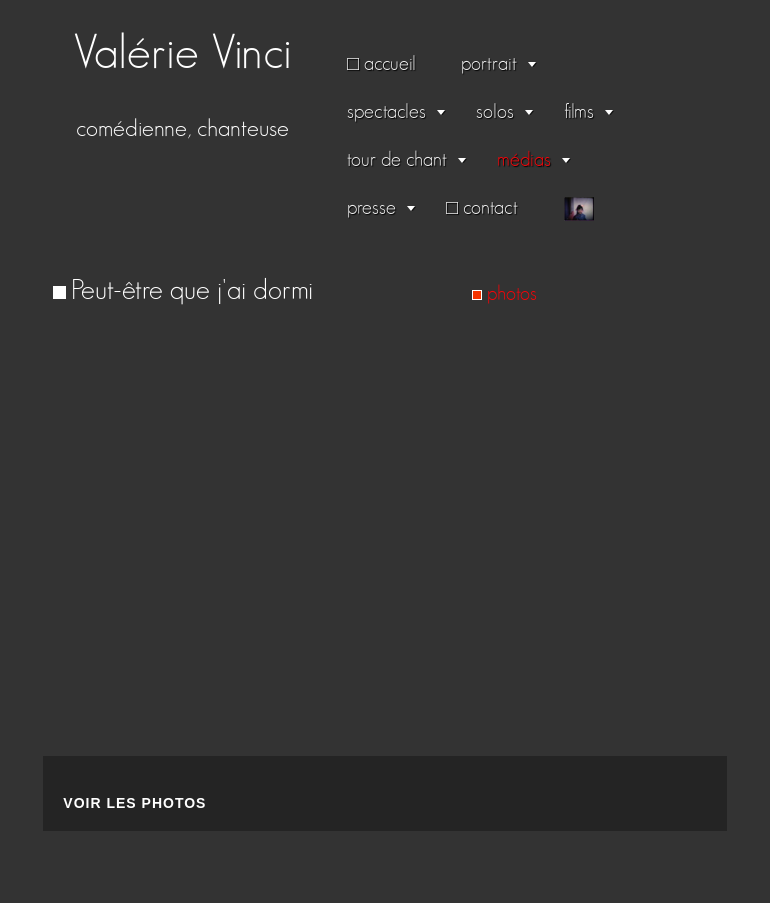  What do you see at coordinates (381, 64) in the screenshot?
I see `□ accueil` at bounding box center [381, 64].